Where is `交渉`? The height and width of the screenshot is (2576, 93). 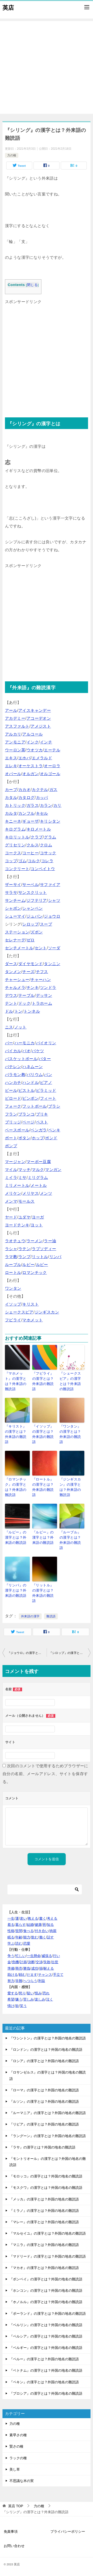
交渉 is located at coordinates (39, 1962).